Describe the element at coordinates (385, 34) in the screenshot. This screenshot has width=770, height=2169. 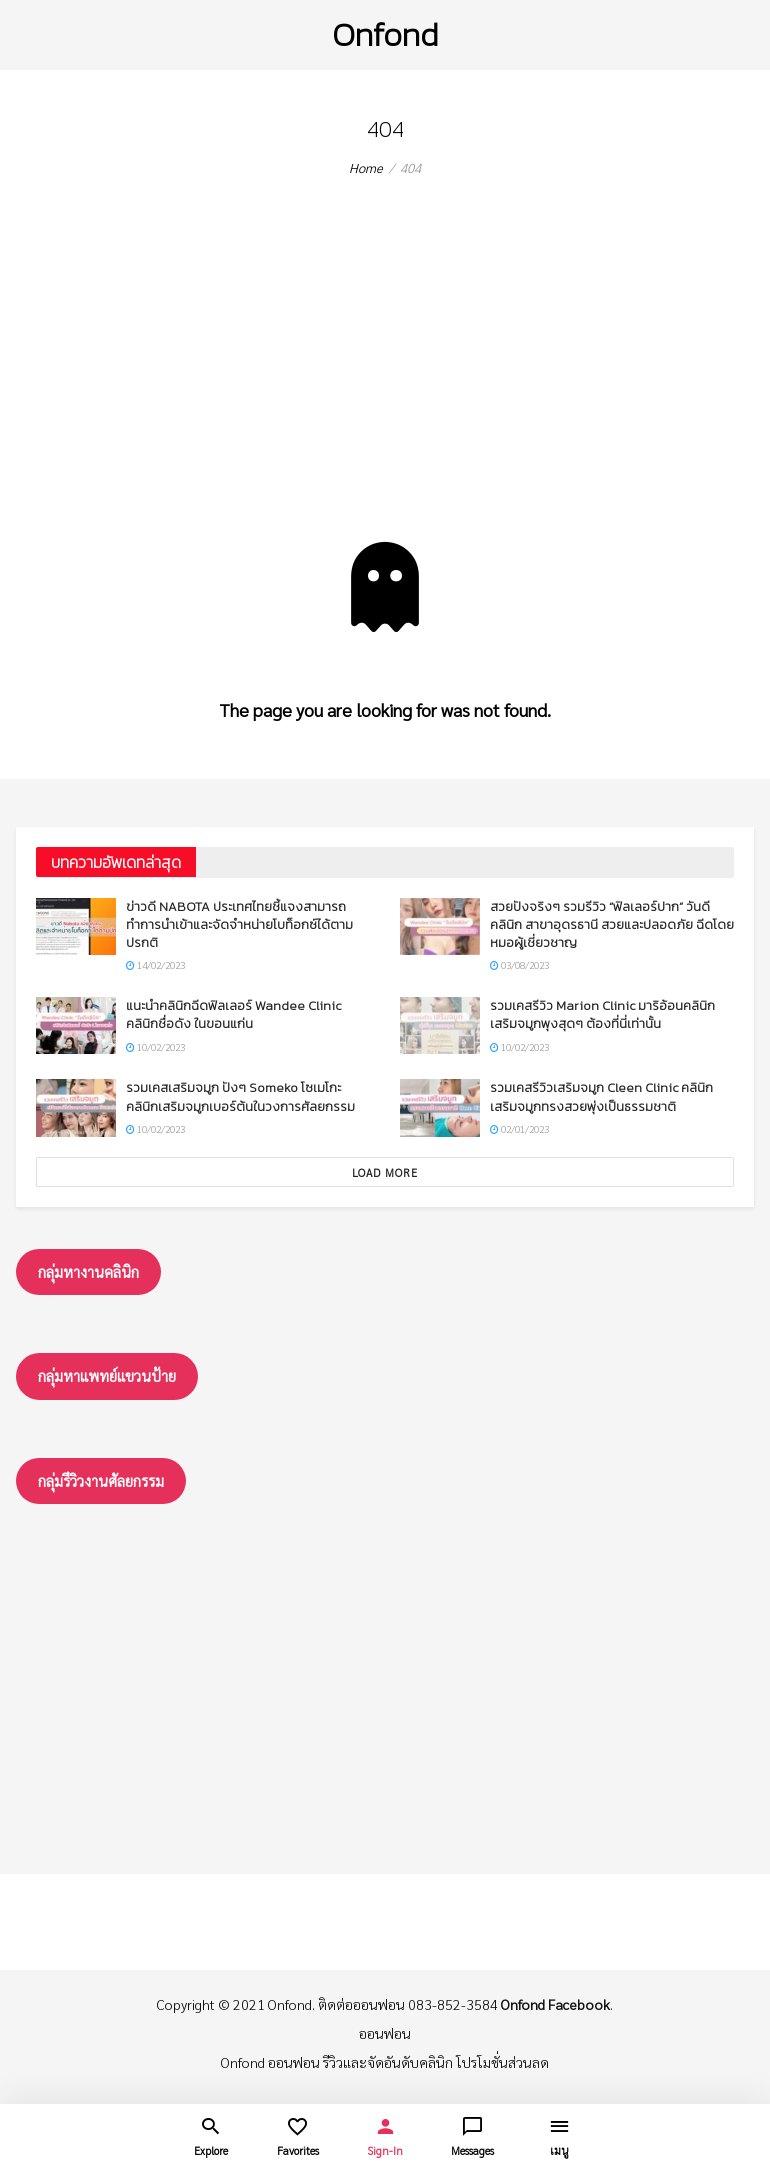
I see `Onfond` at that location.